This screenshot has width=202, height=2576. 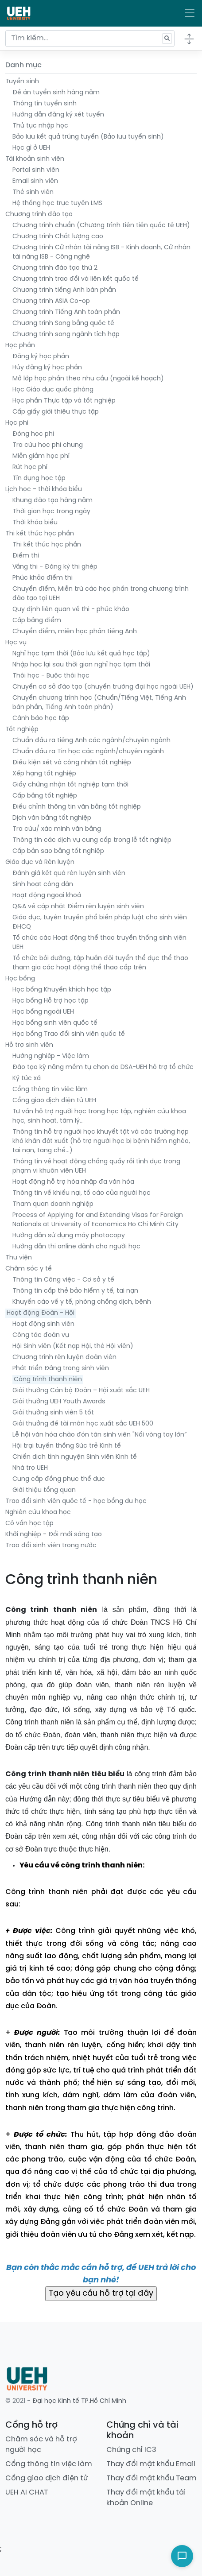 What do you see at coordinates (56, 829) in the screenshot?
I see `Tra cứu/ xác minh văn bằng` at bounding box center [56, 829].